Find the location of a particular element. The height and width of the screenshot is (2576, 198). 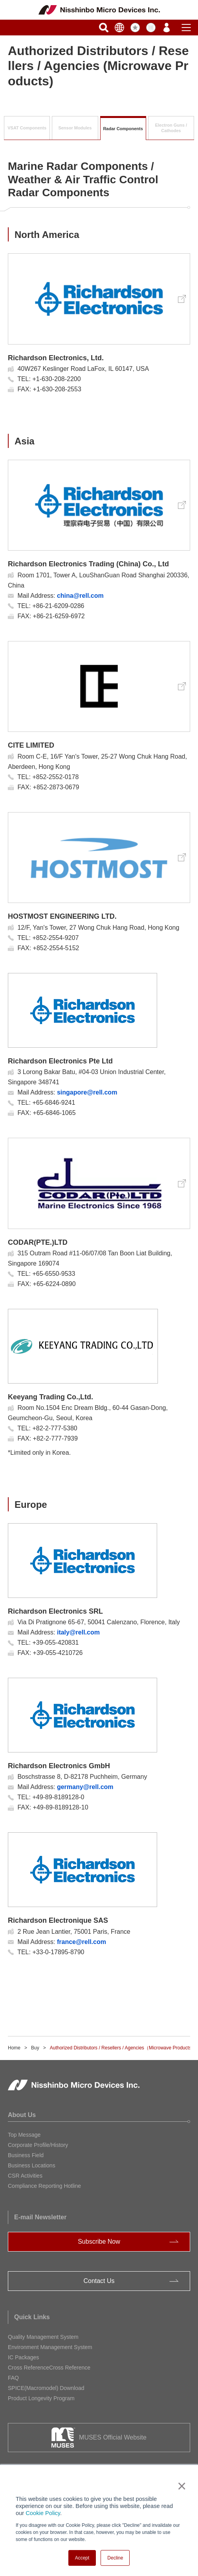

About Us is located at coordinates (22, 2115).